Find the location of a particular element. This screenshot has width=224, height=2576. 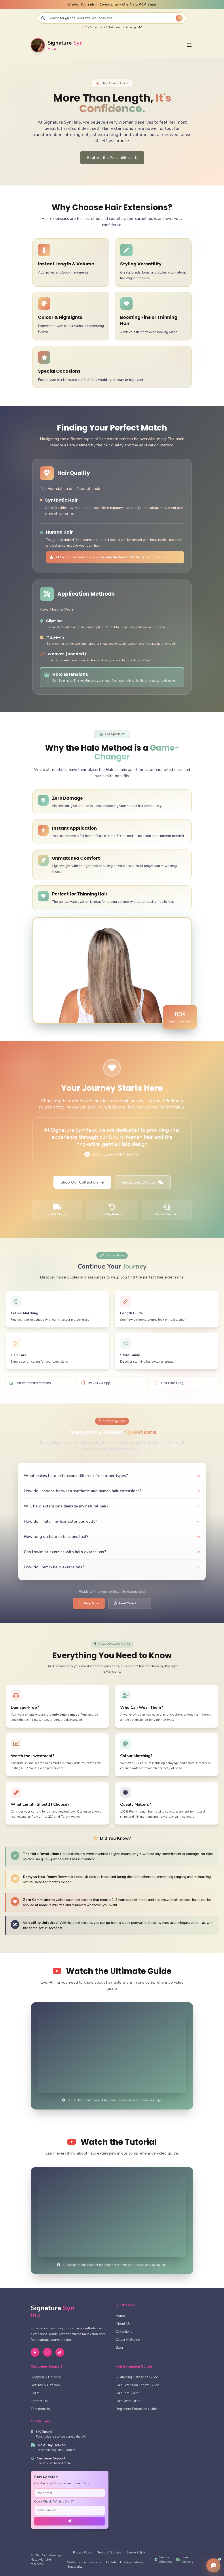

[Open menu] is located at coordinates (189, 45).